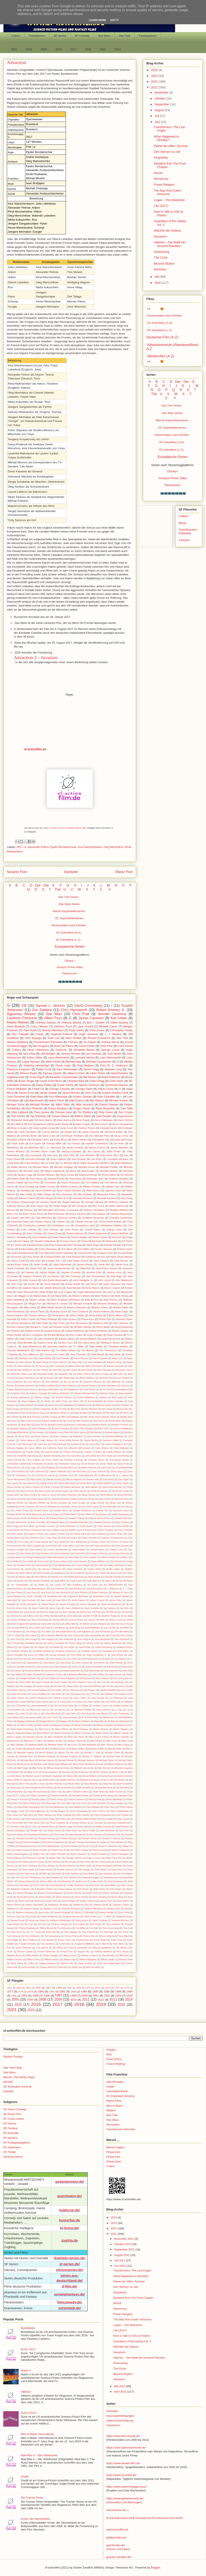  I want to click on Michael Biehn, so click(41, 1167).